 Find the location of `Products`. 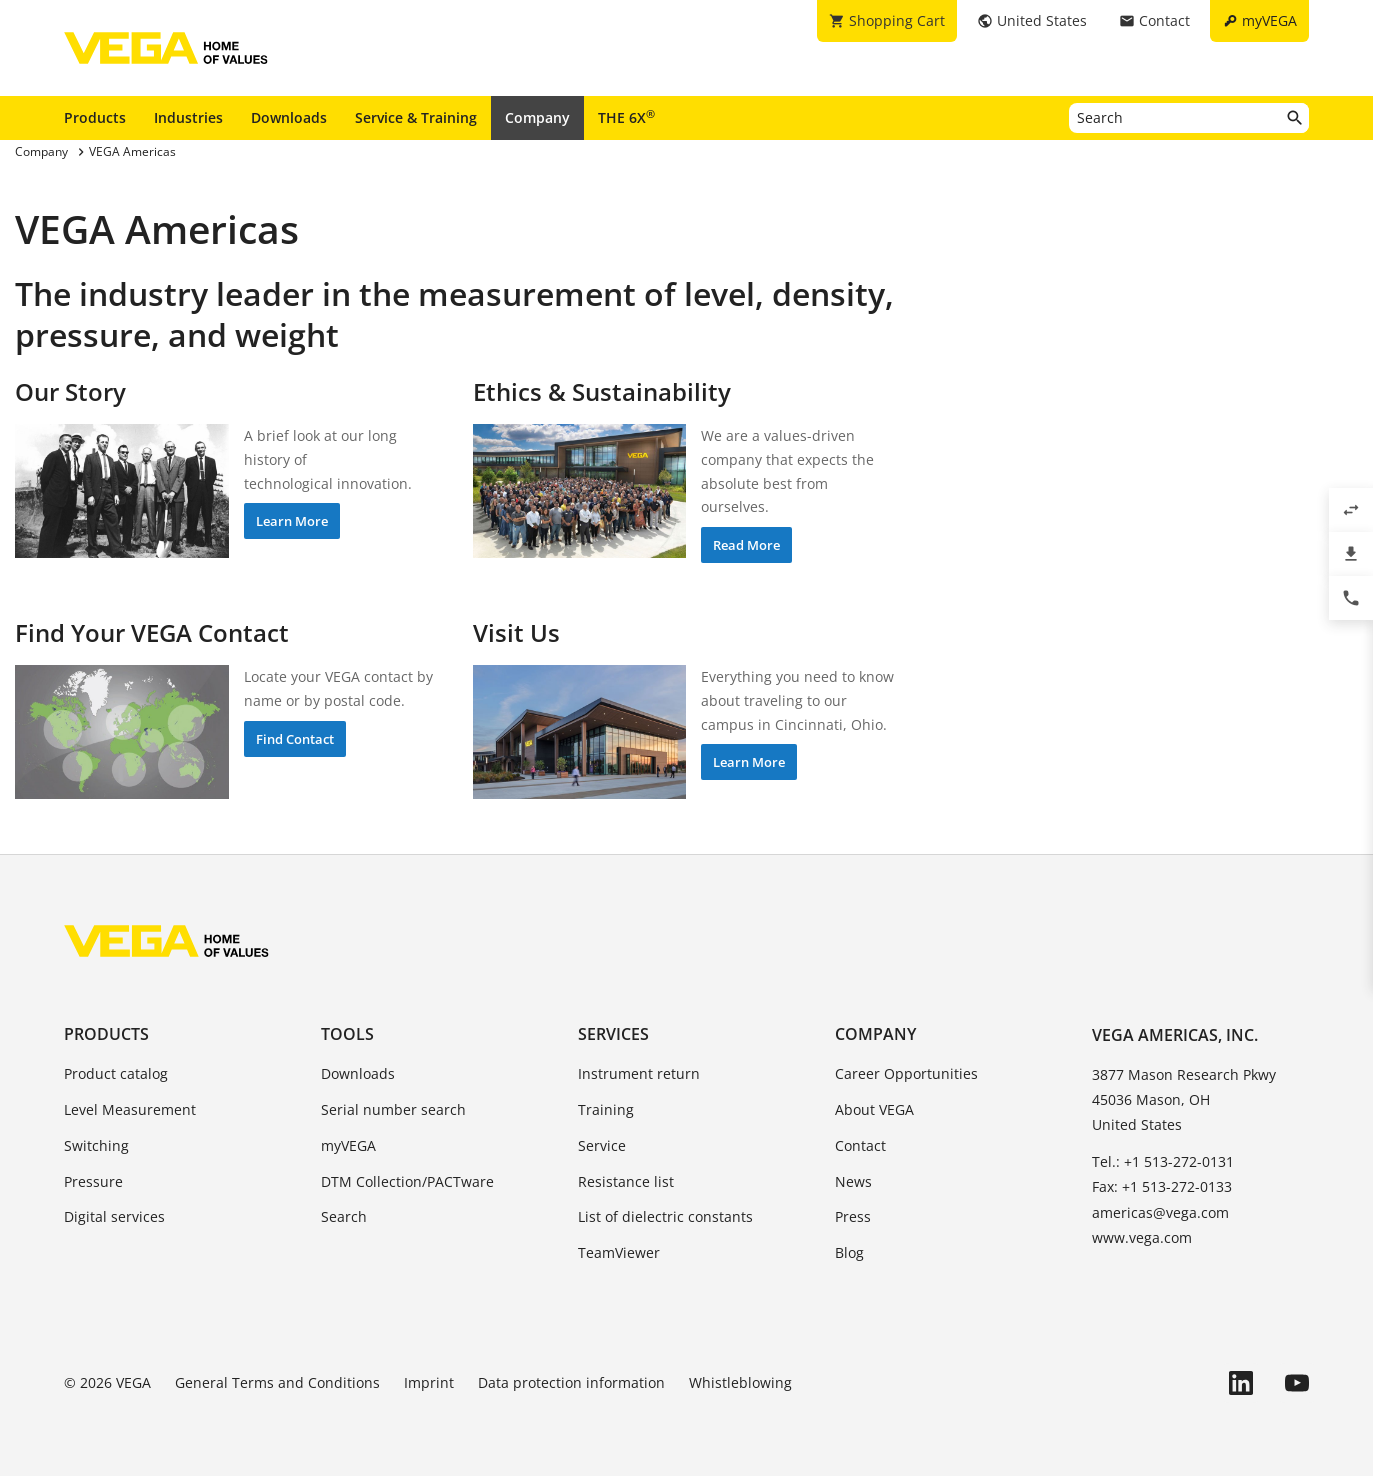

Products is located at coordinates (95, 117).